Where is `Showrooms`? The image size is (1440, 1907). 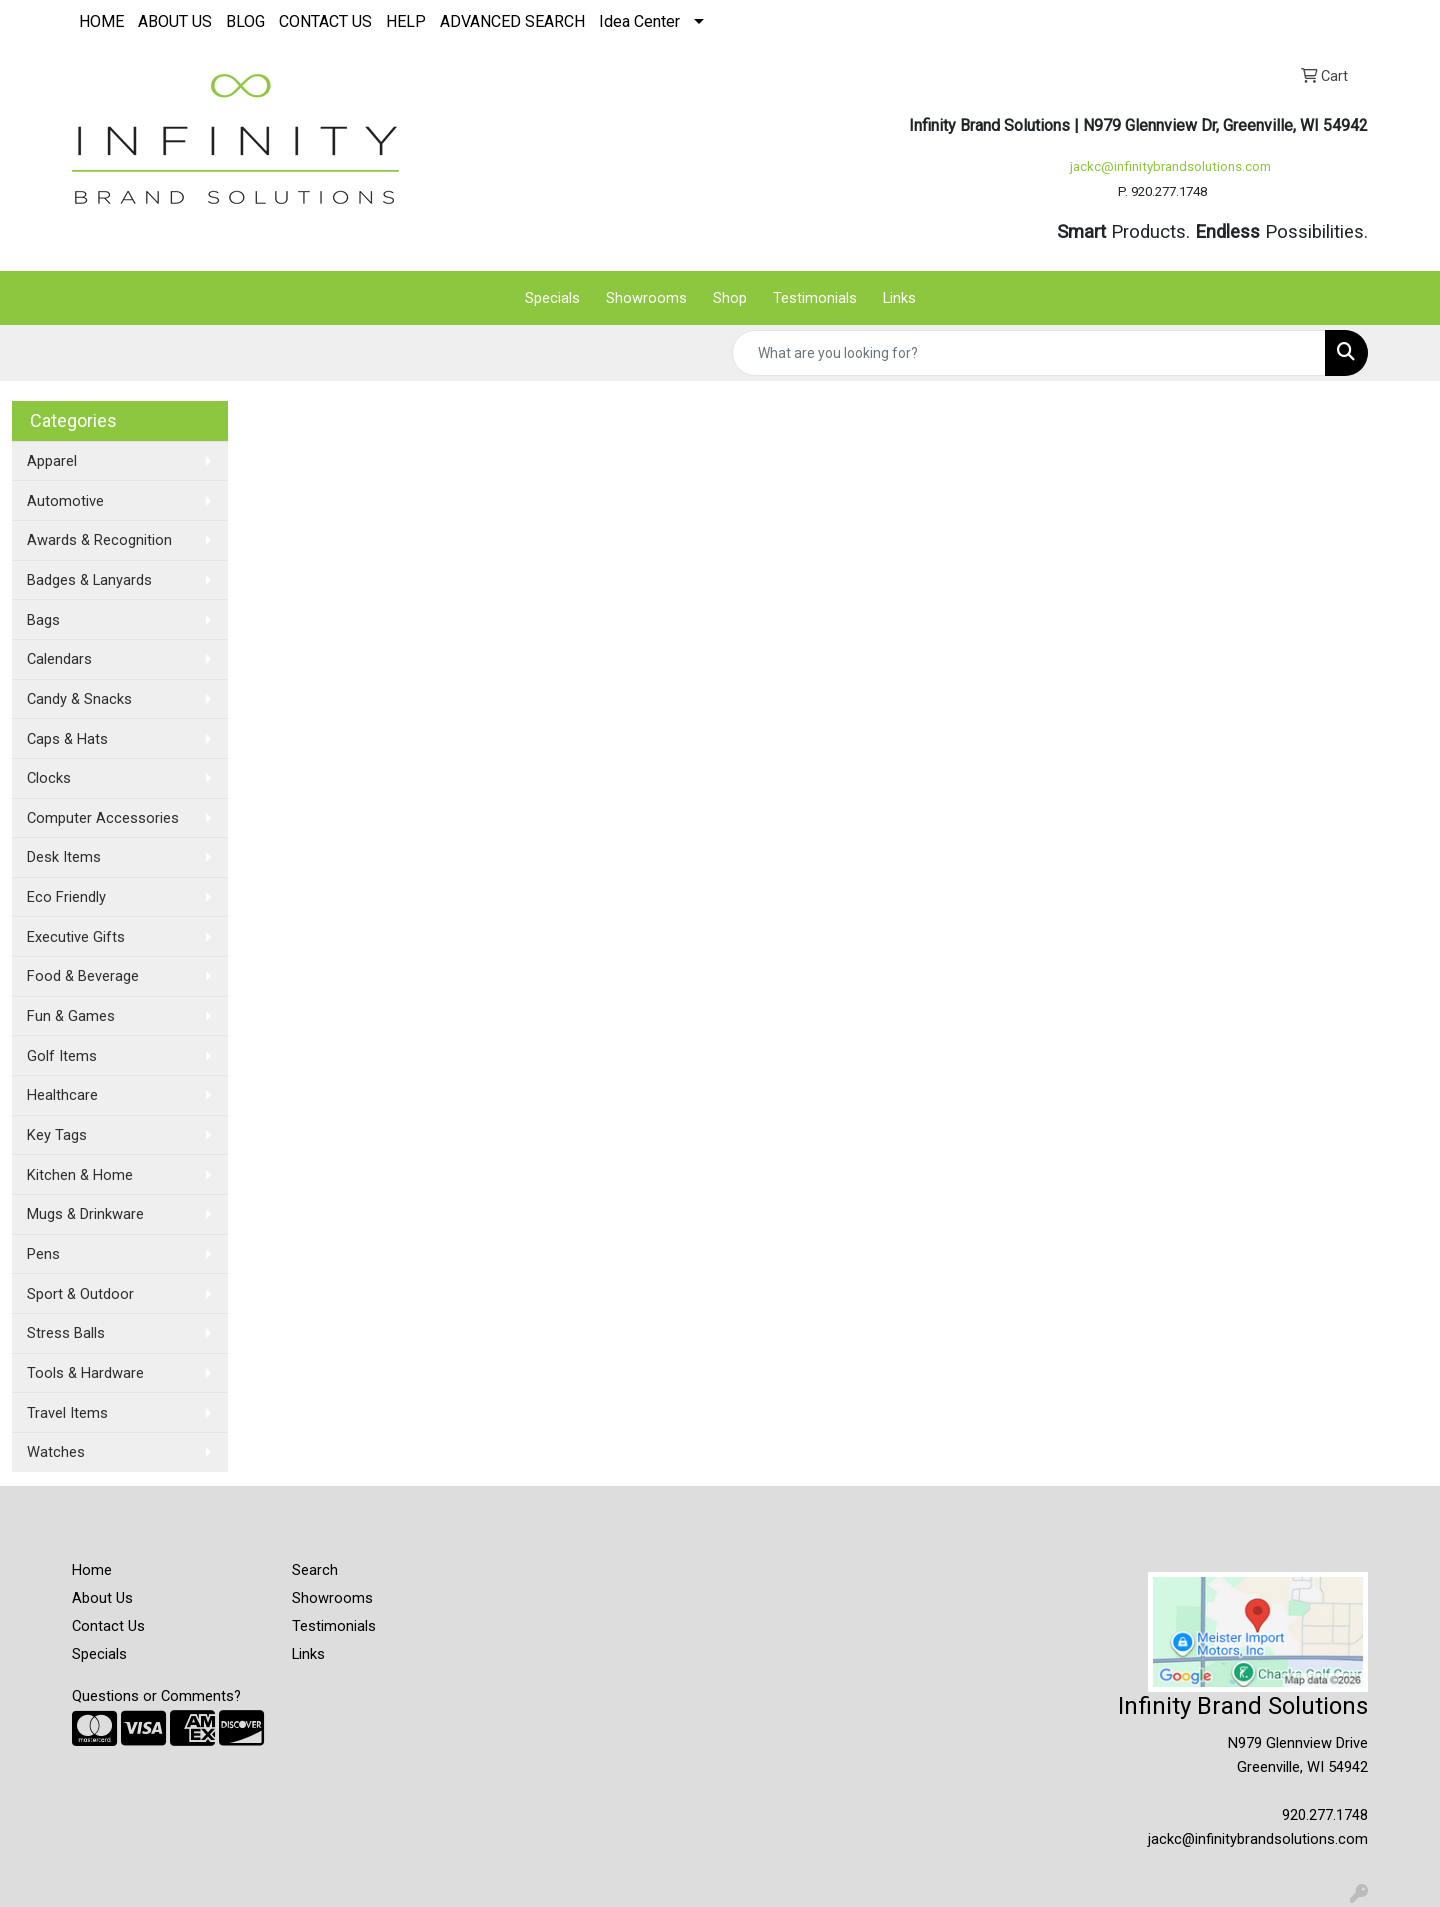 Showrooms is located at coordinates (646, 298).